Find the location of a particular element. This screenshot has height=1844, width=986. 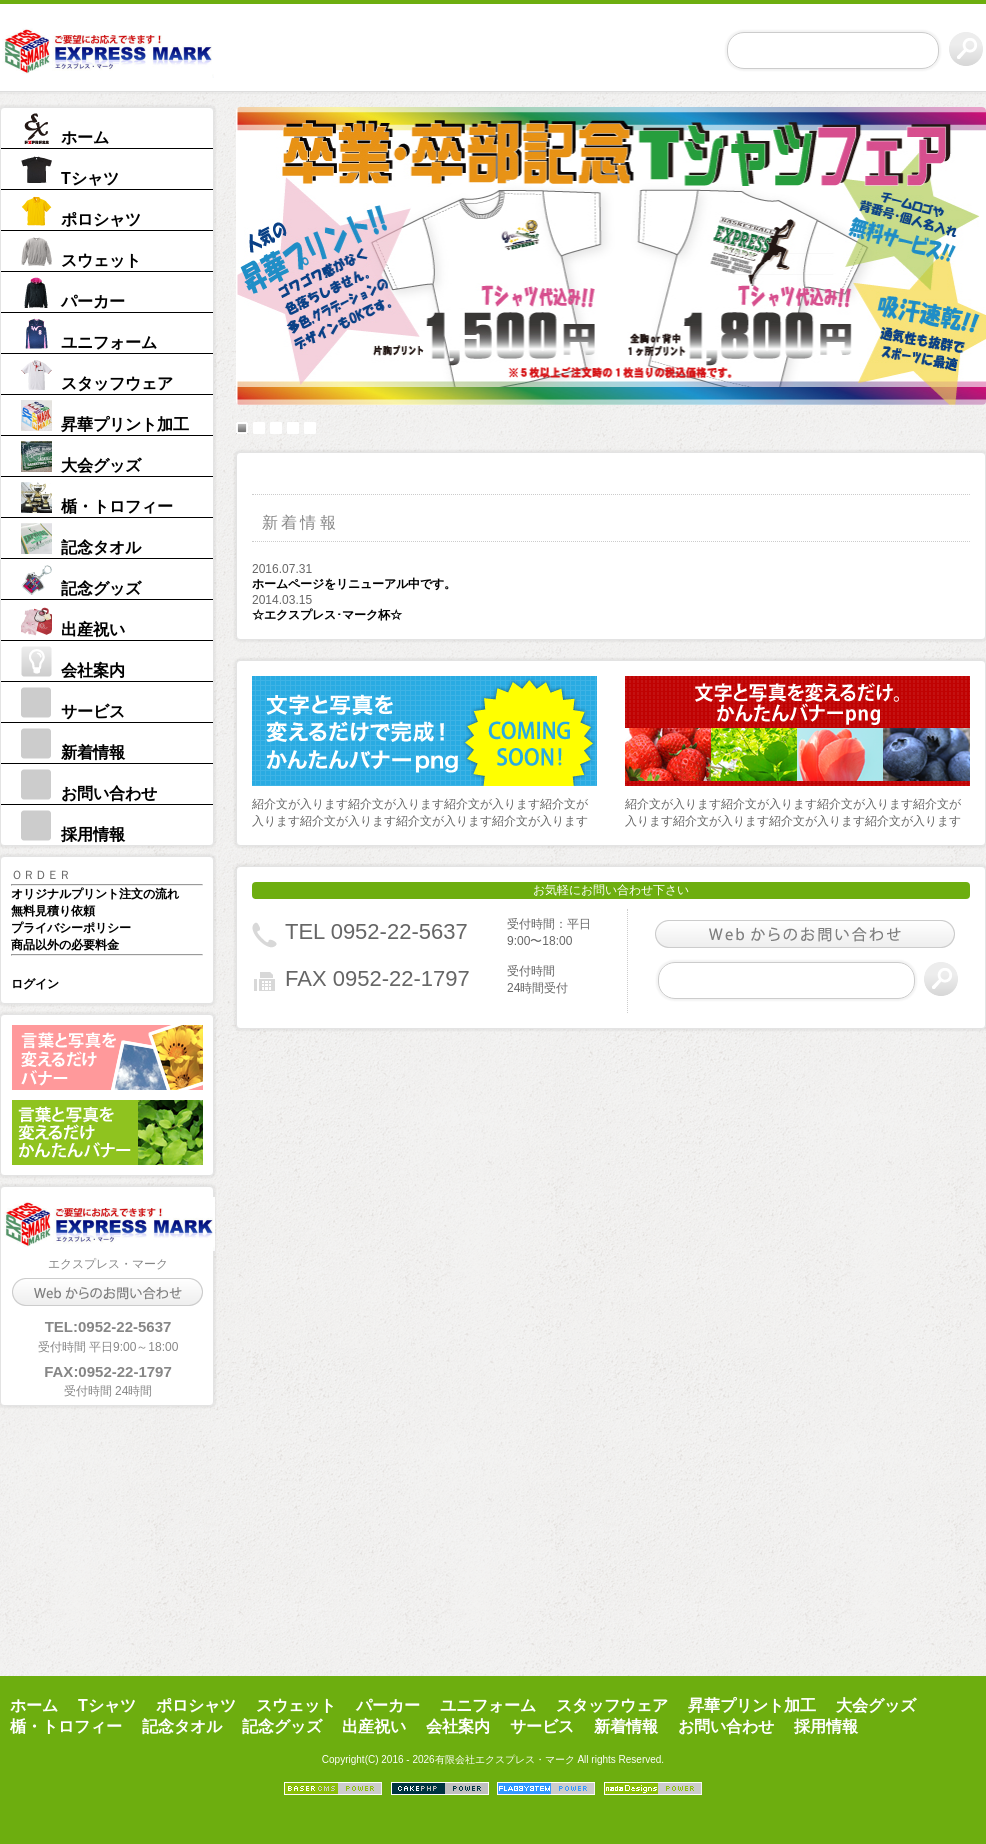

ログイン is located at coordinates (35, 984).